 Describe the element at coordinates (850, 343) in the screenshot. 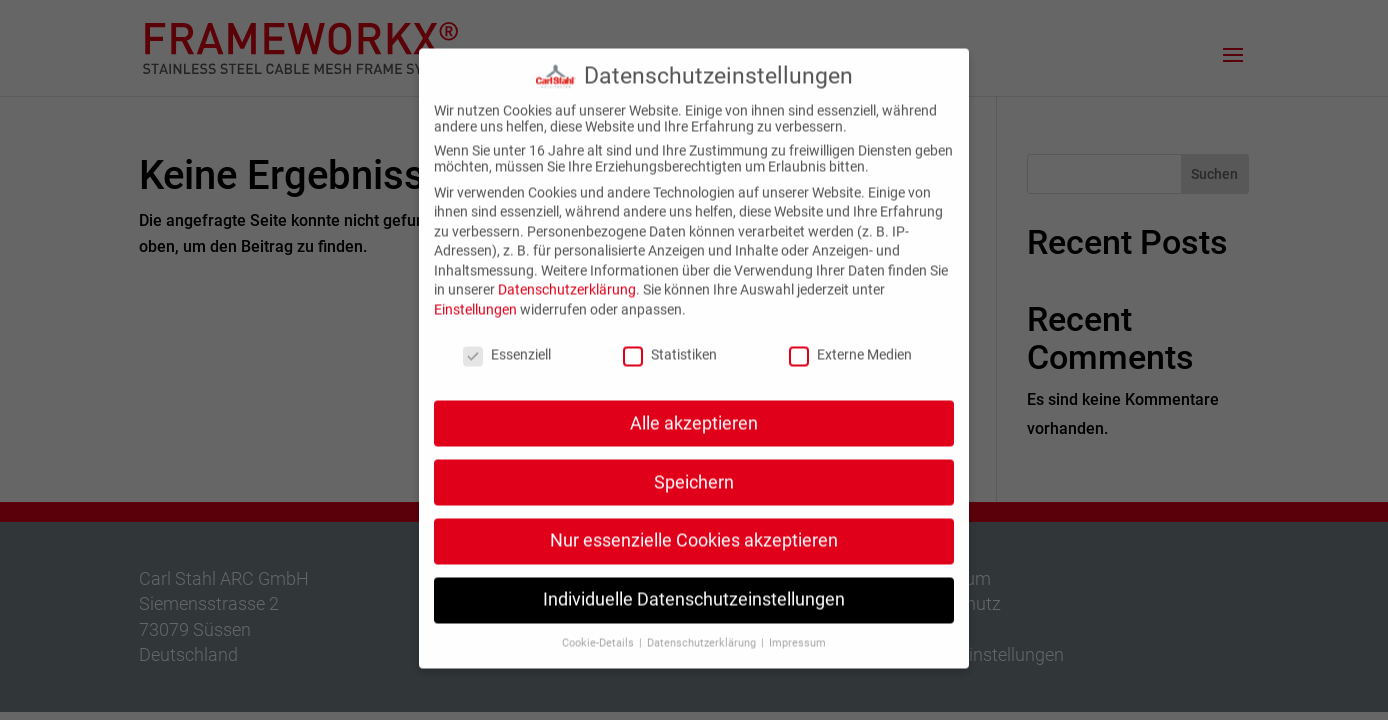

I see `Externe Medien` at that location.